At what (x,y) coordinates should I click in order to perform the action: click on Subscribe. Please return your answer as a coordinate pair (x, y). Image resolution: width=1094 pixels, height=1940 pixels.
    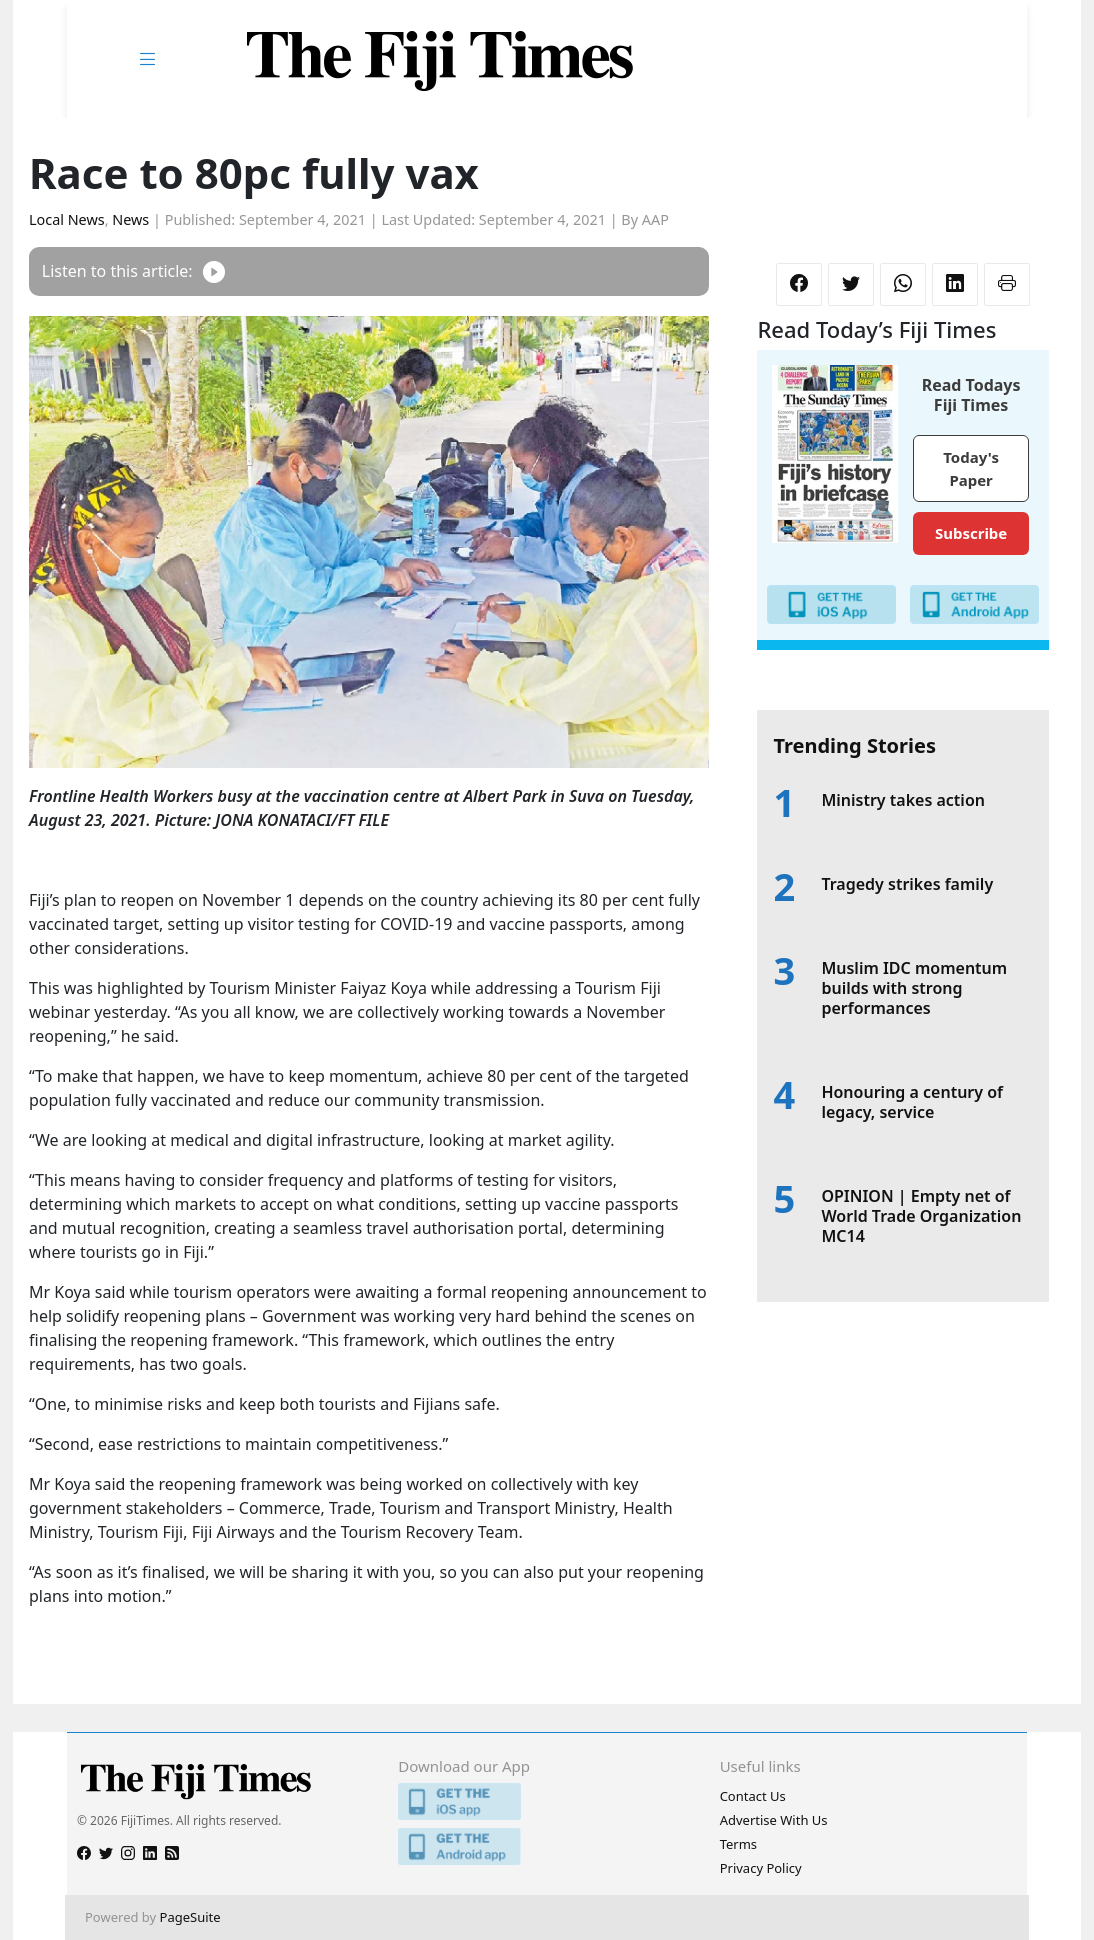
    Looking at the image, I should click on (971, 533).